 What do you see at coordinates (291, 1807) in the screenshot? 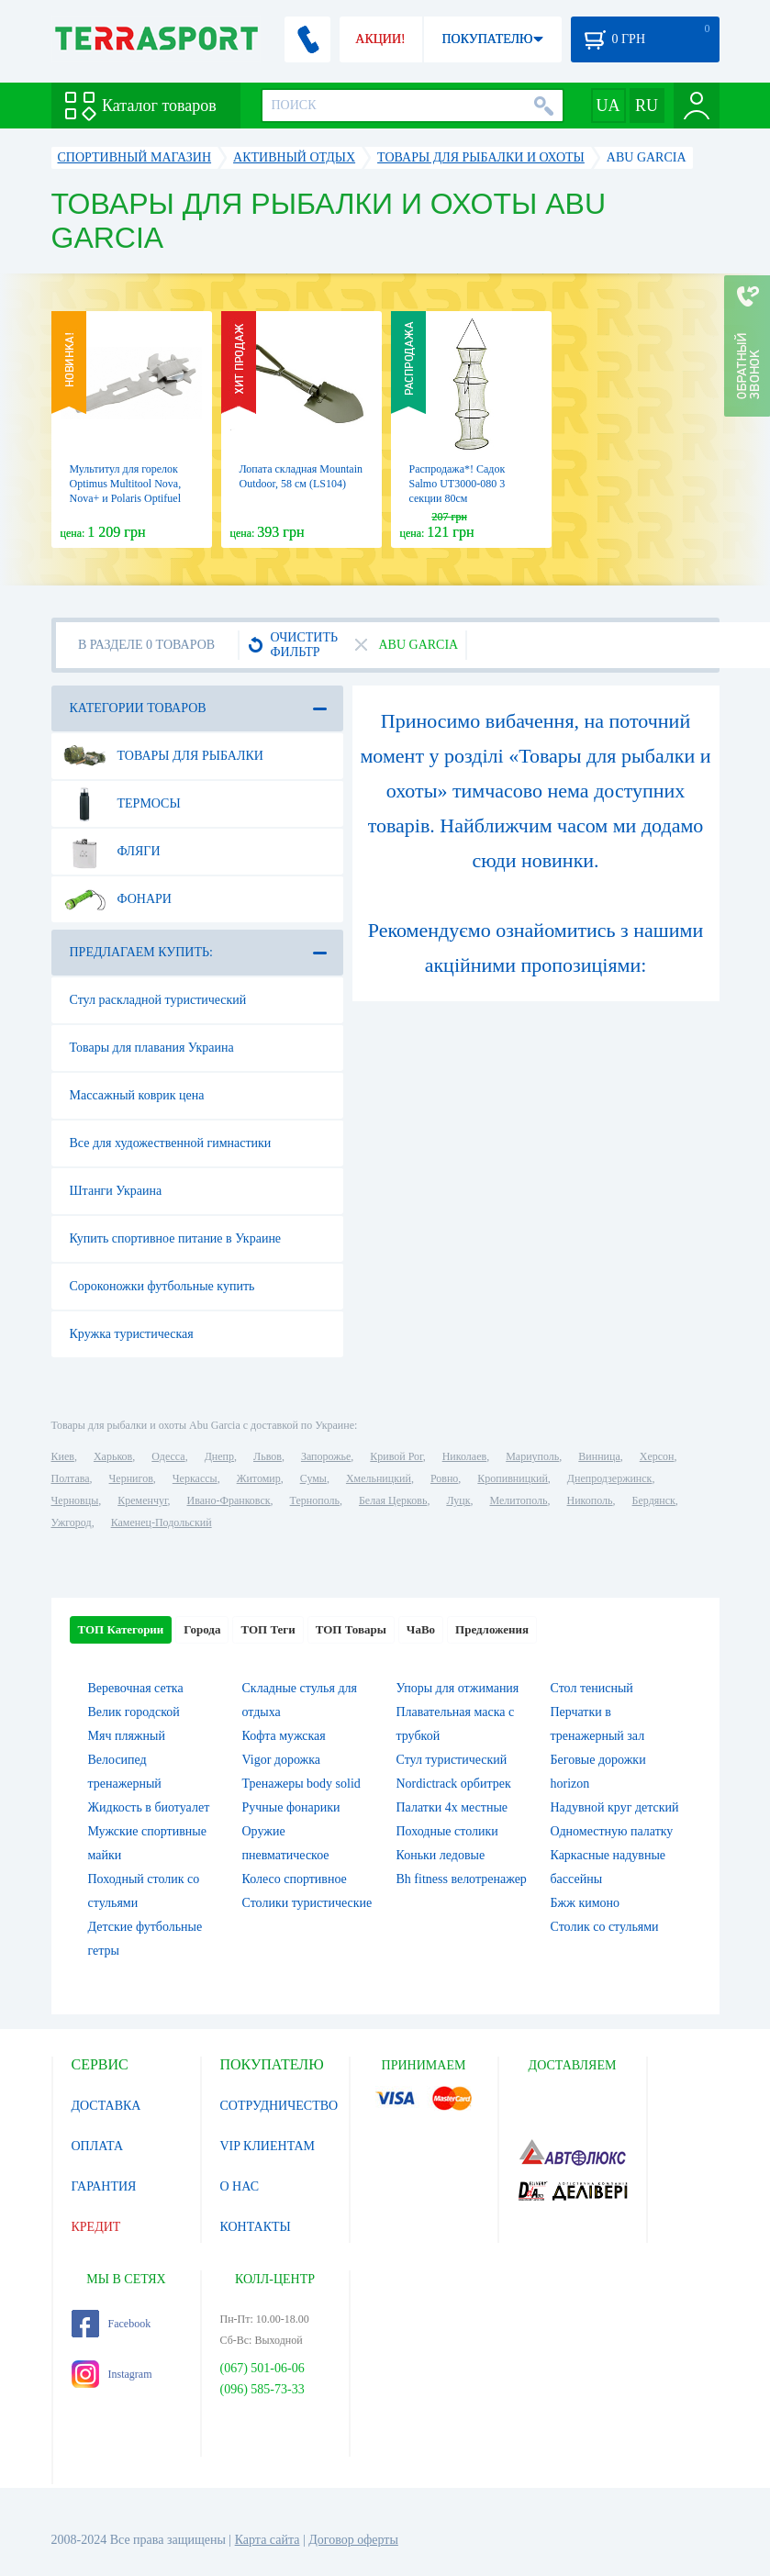
I see `Ручные фонарики` at bounding box center [291, 1807].